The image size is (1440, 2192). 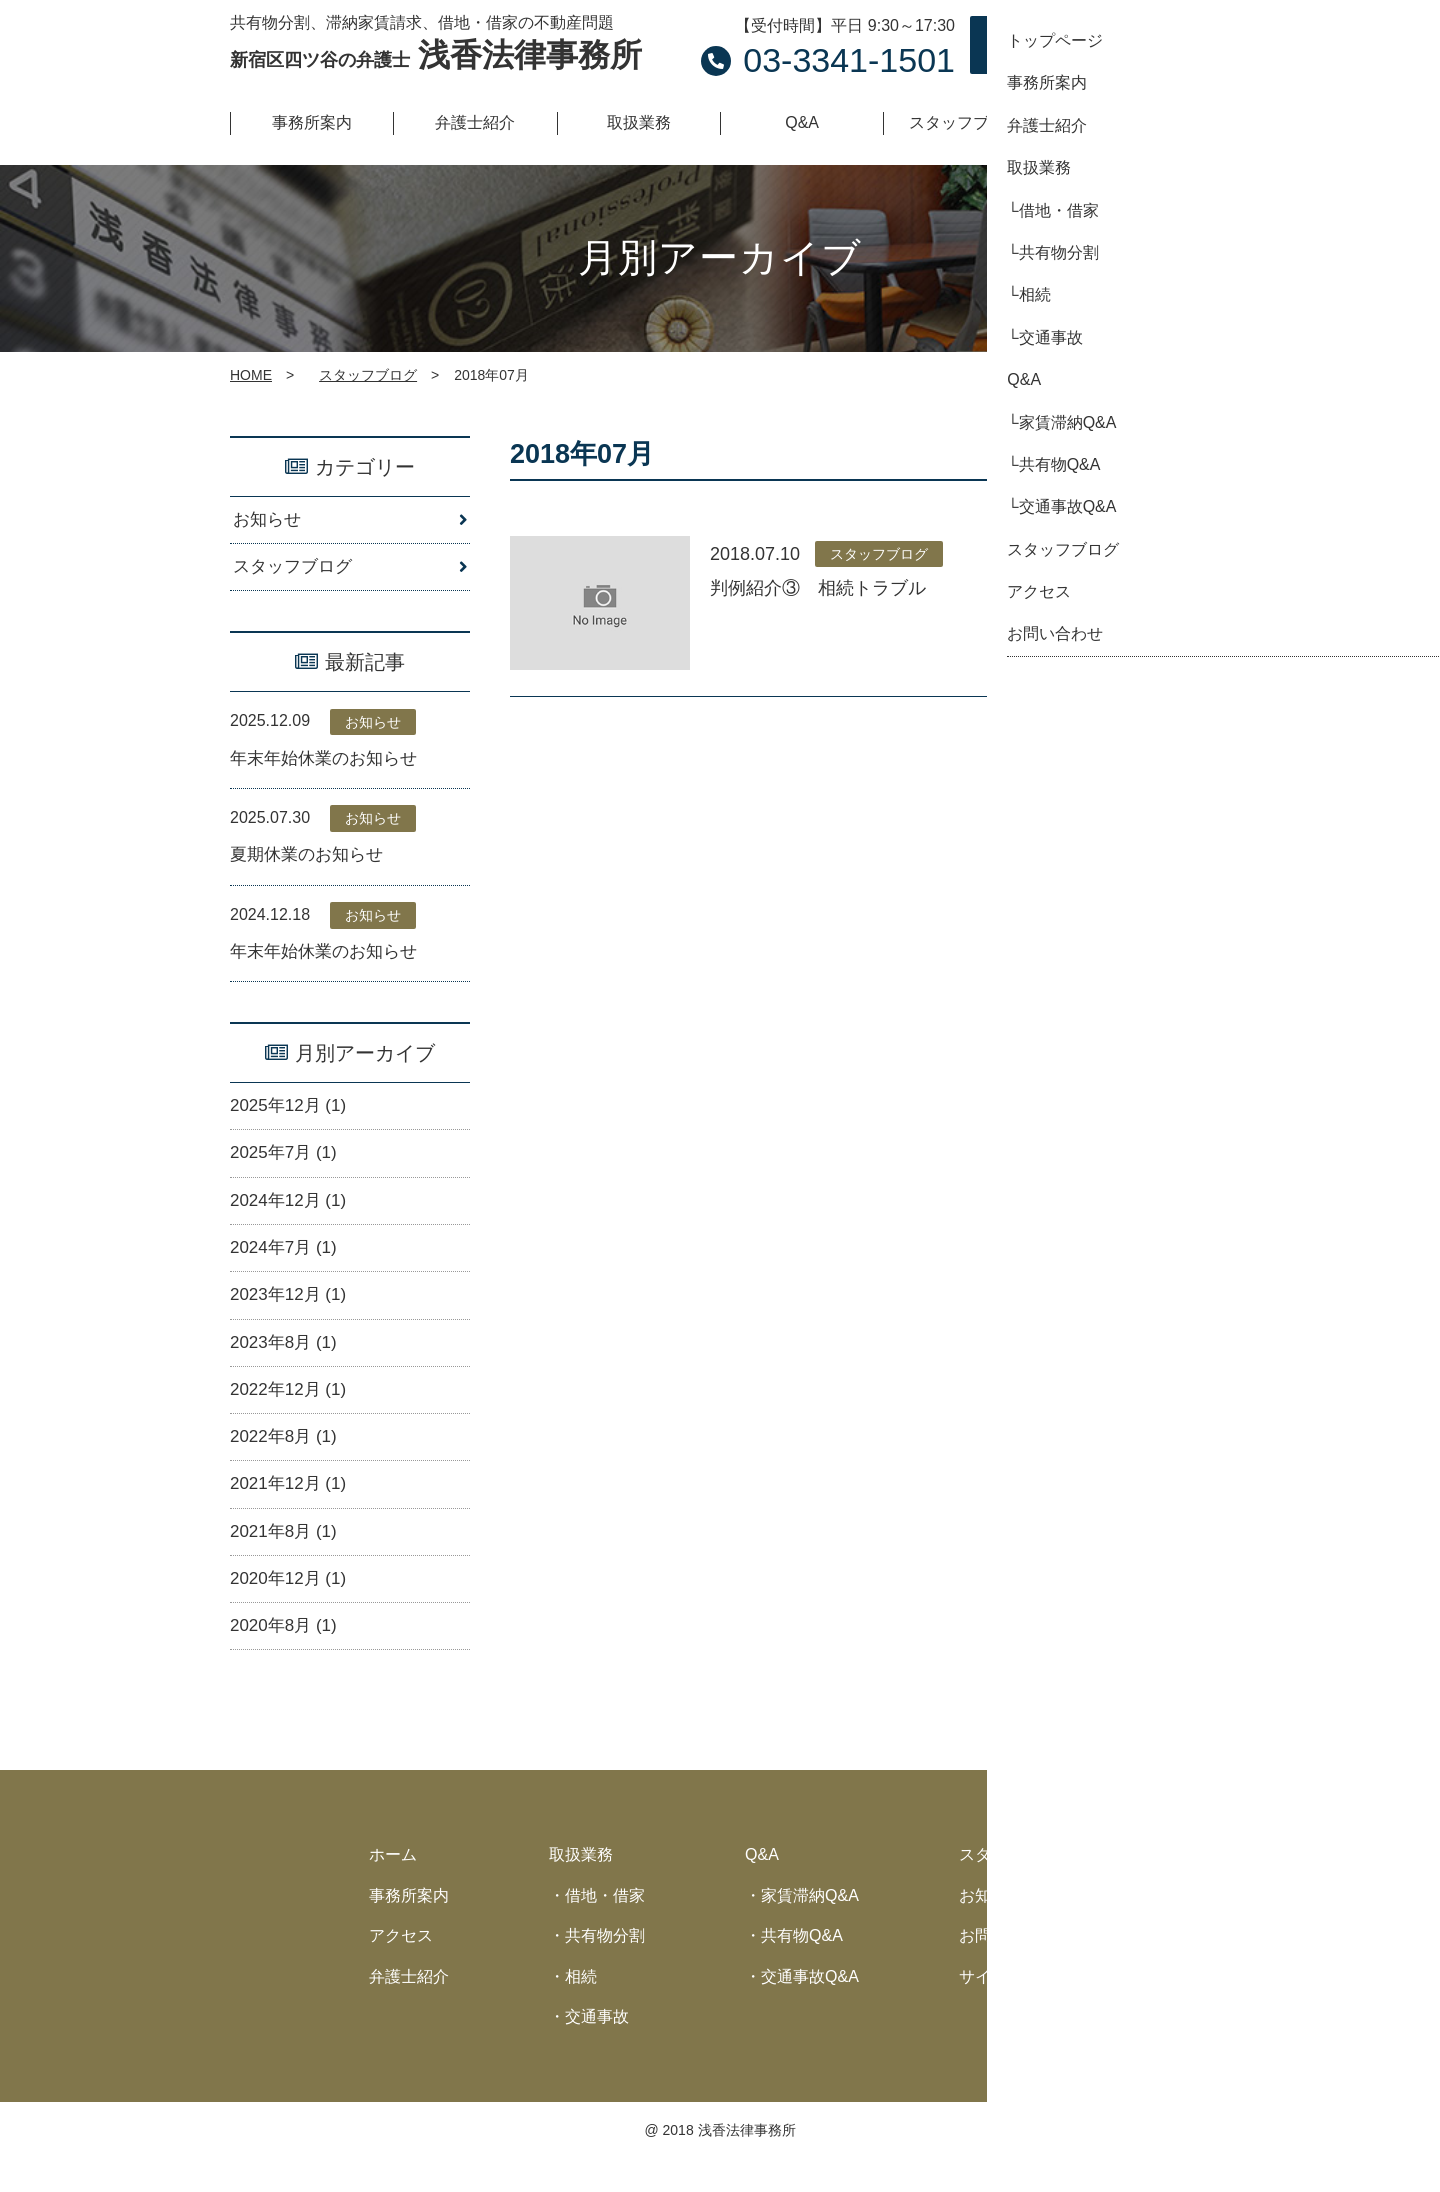 What do you see at coordinates (1007, 2008) in the screenshot?
I see `サイトマップ` at bounding box center [1007, 2008].